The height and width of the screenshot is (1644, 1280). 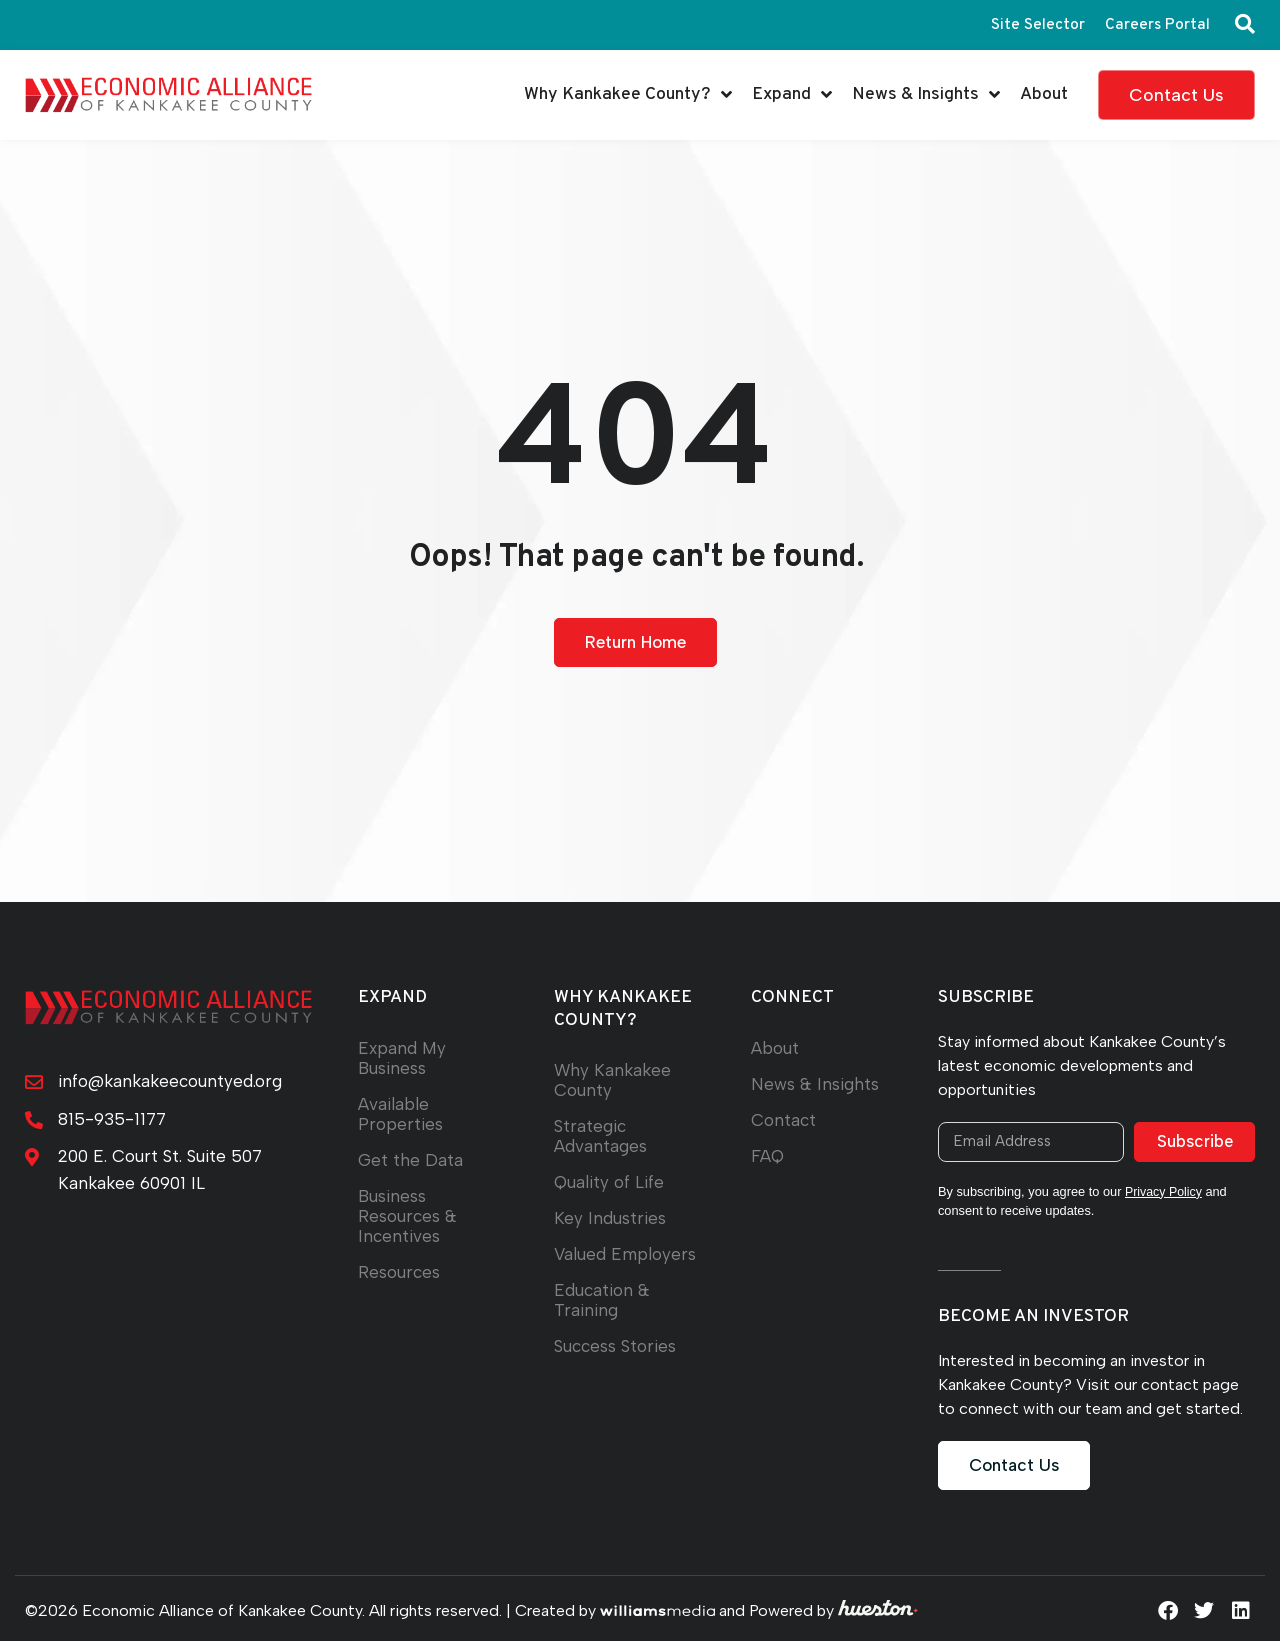 I want to click on Careers Portal, so click(x=1157, y=25).